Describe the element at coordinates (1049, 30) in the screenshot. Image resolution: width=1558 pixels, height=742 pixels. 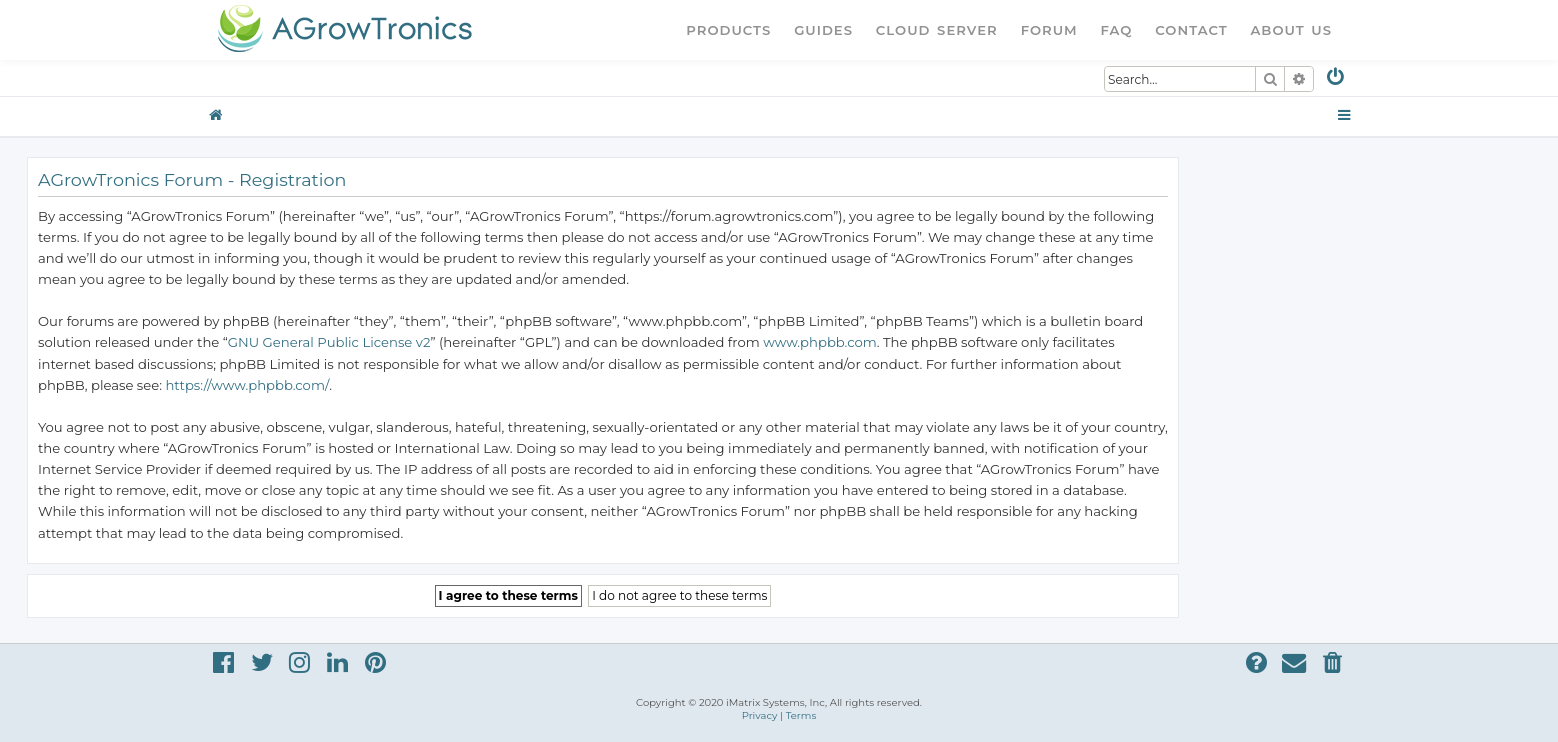
I see `Forum` at that location.